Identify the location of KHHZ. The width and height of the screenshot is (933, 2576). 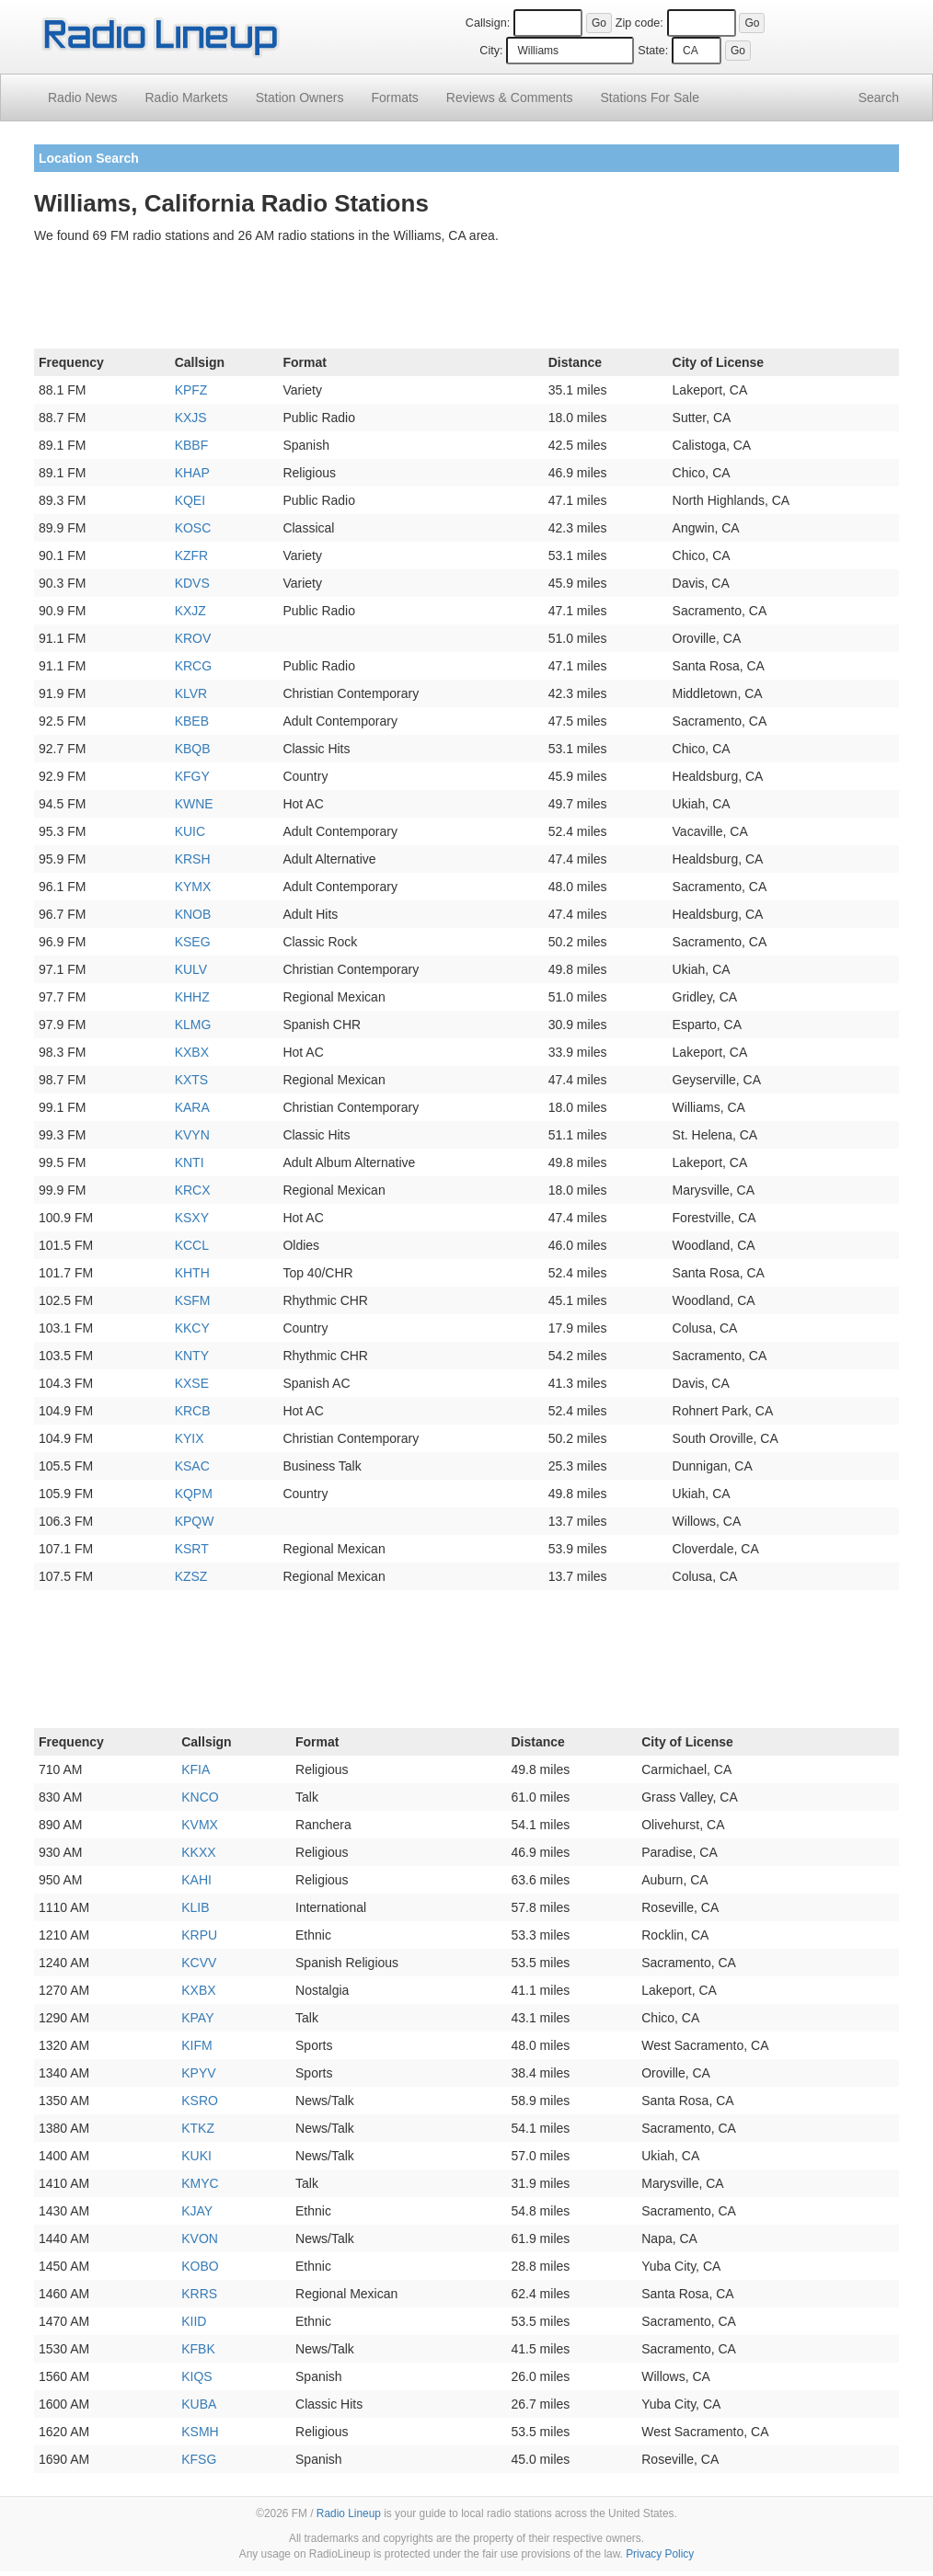
(192, 997).